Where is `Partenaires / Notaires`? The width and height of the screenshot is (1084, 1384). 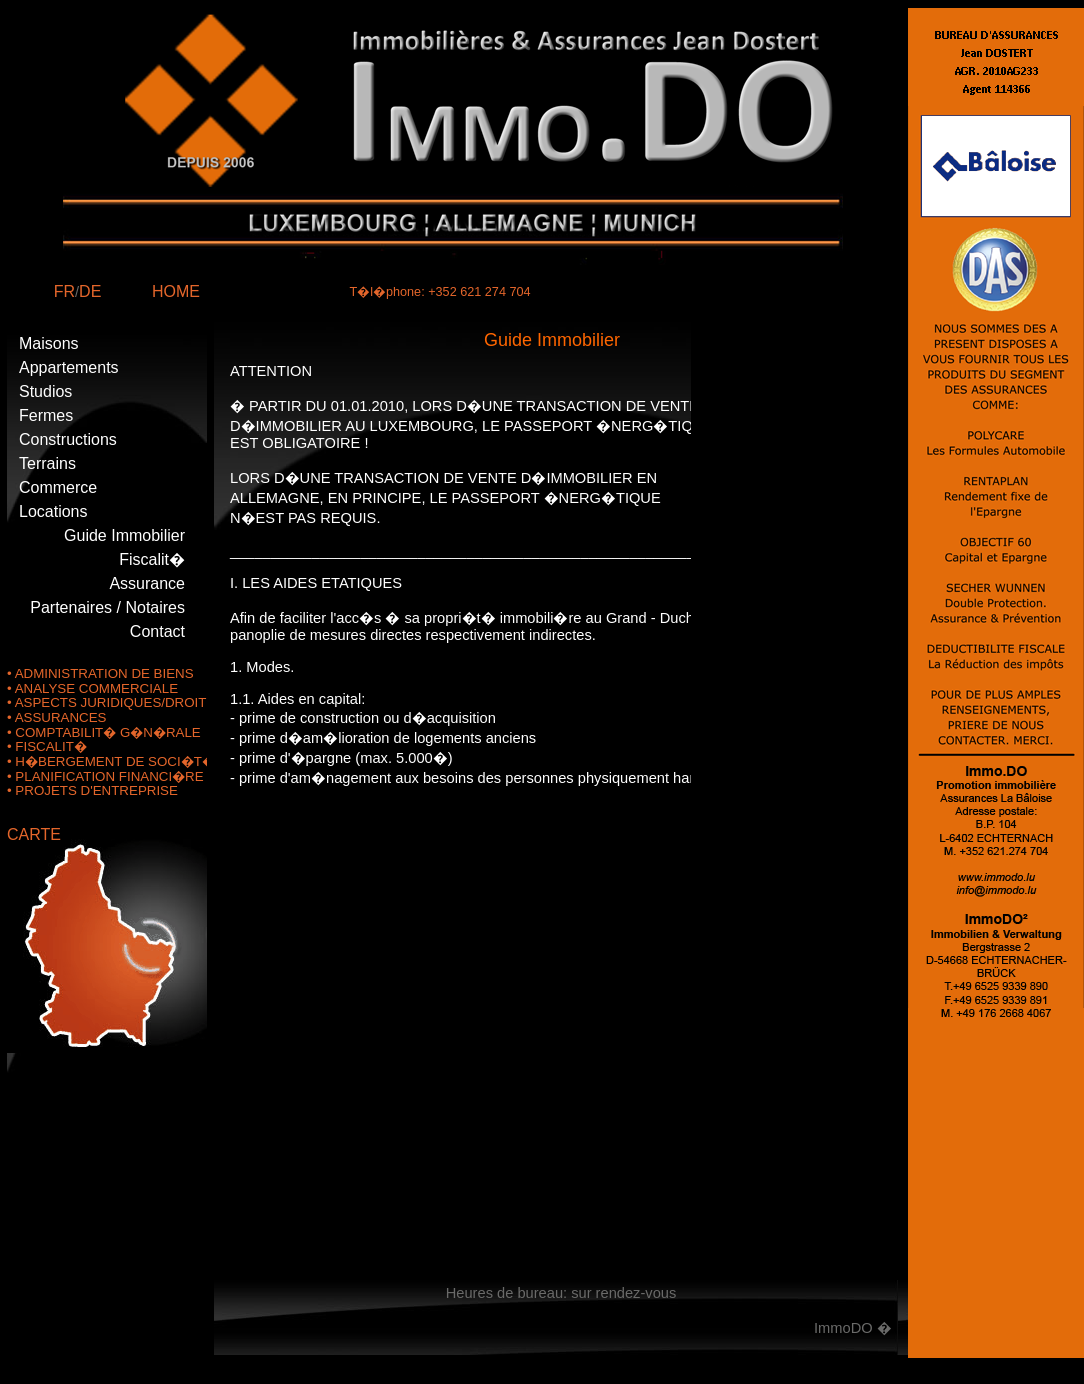 Partenaires / Notaires is located at coordinates (107, 607).